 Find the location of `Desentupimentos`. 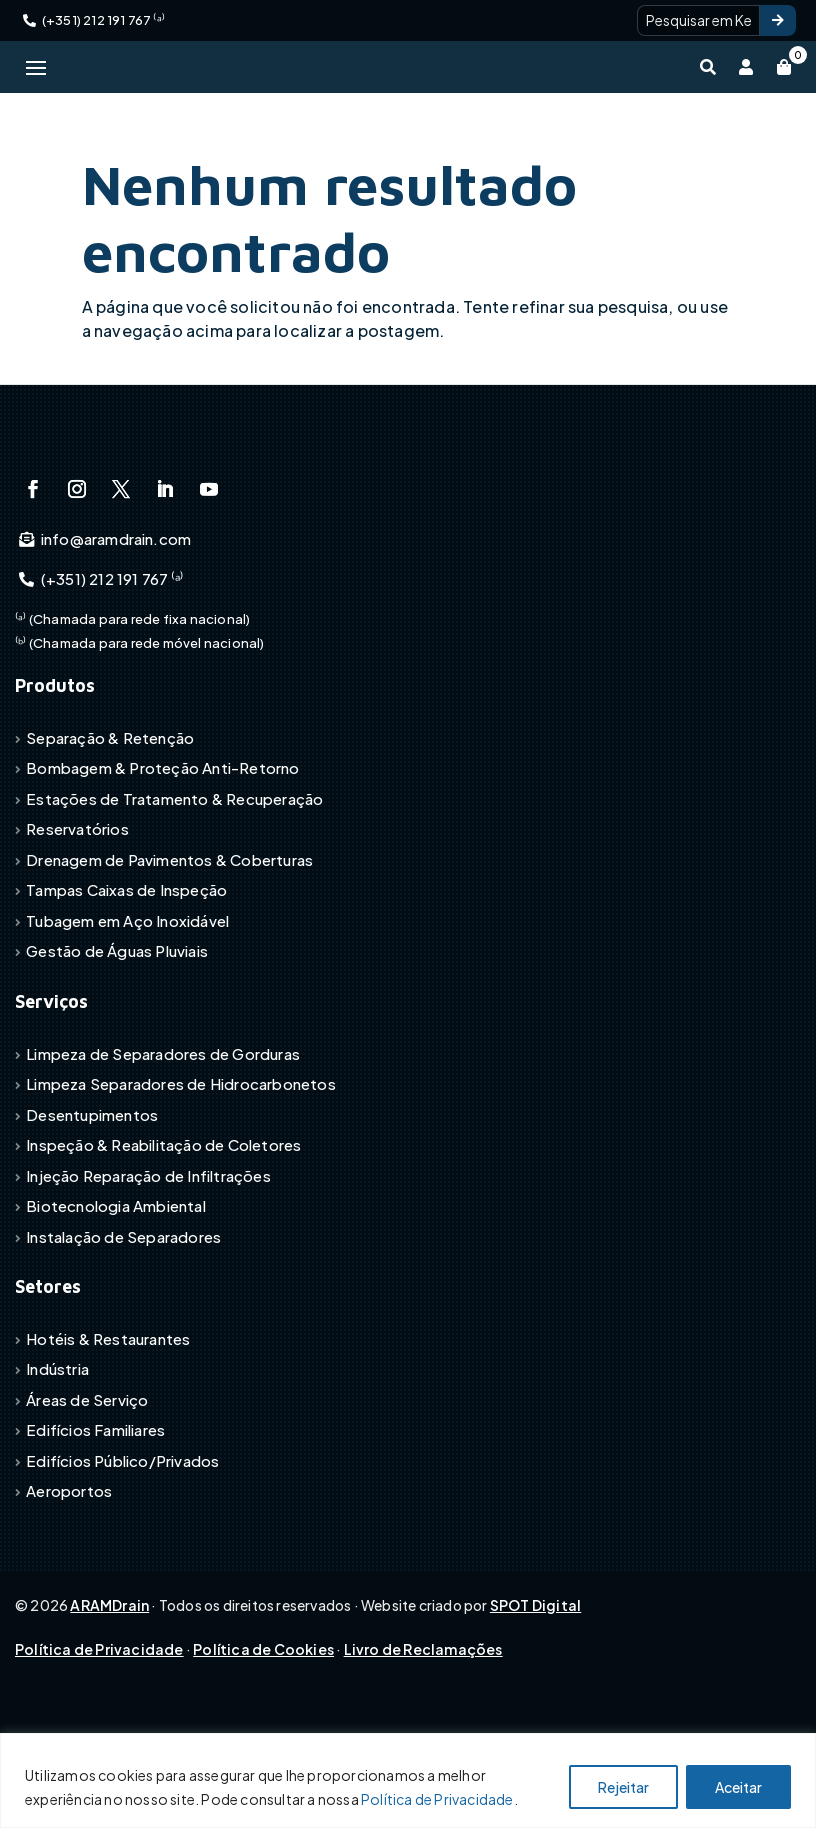

Desentupimentos is located at coordinates (92, 1209).